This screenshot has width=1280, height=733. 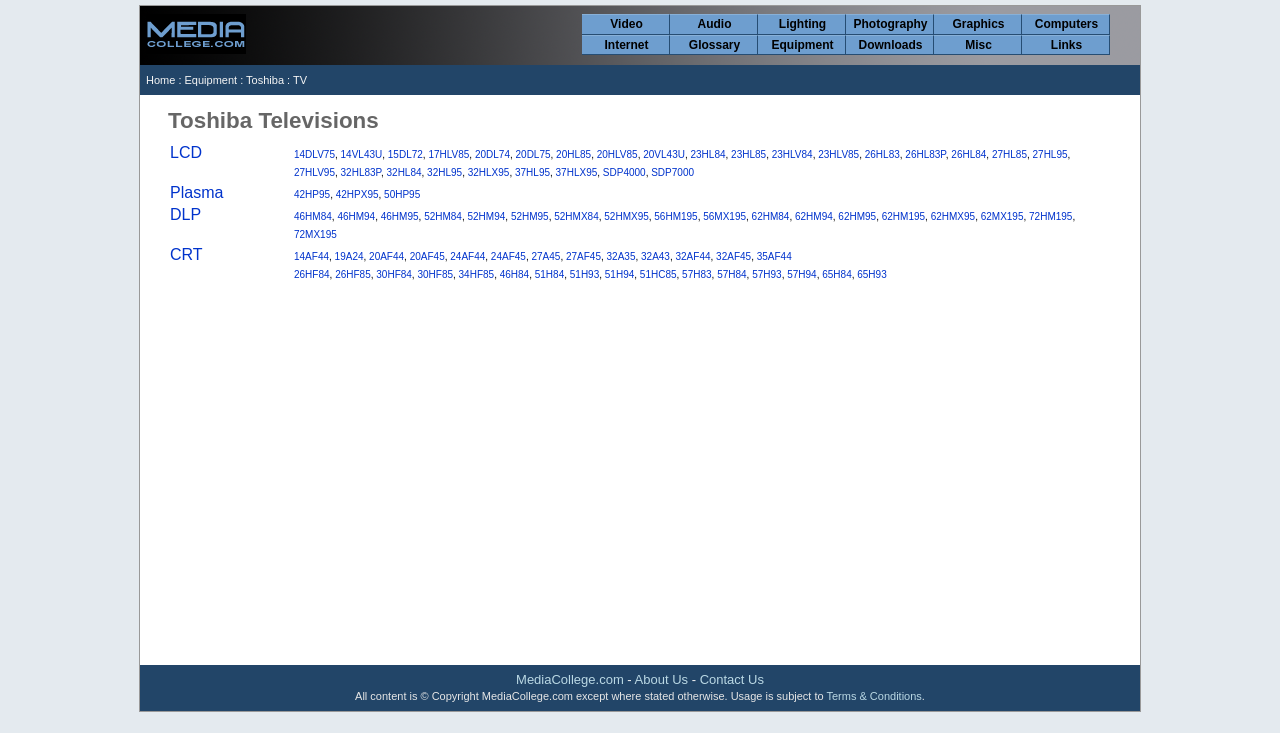 I want to click on 52HM84, so click(x=443, y=216).